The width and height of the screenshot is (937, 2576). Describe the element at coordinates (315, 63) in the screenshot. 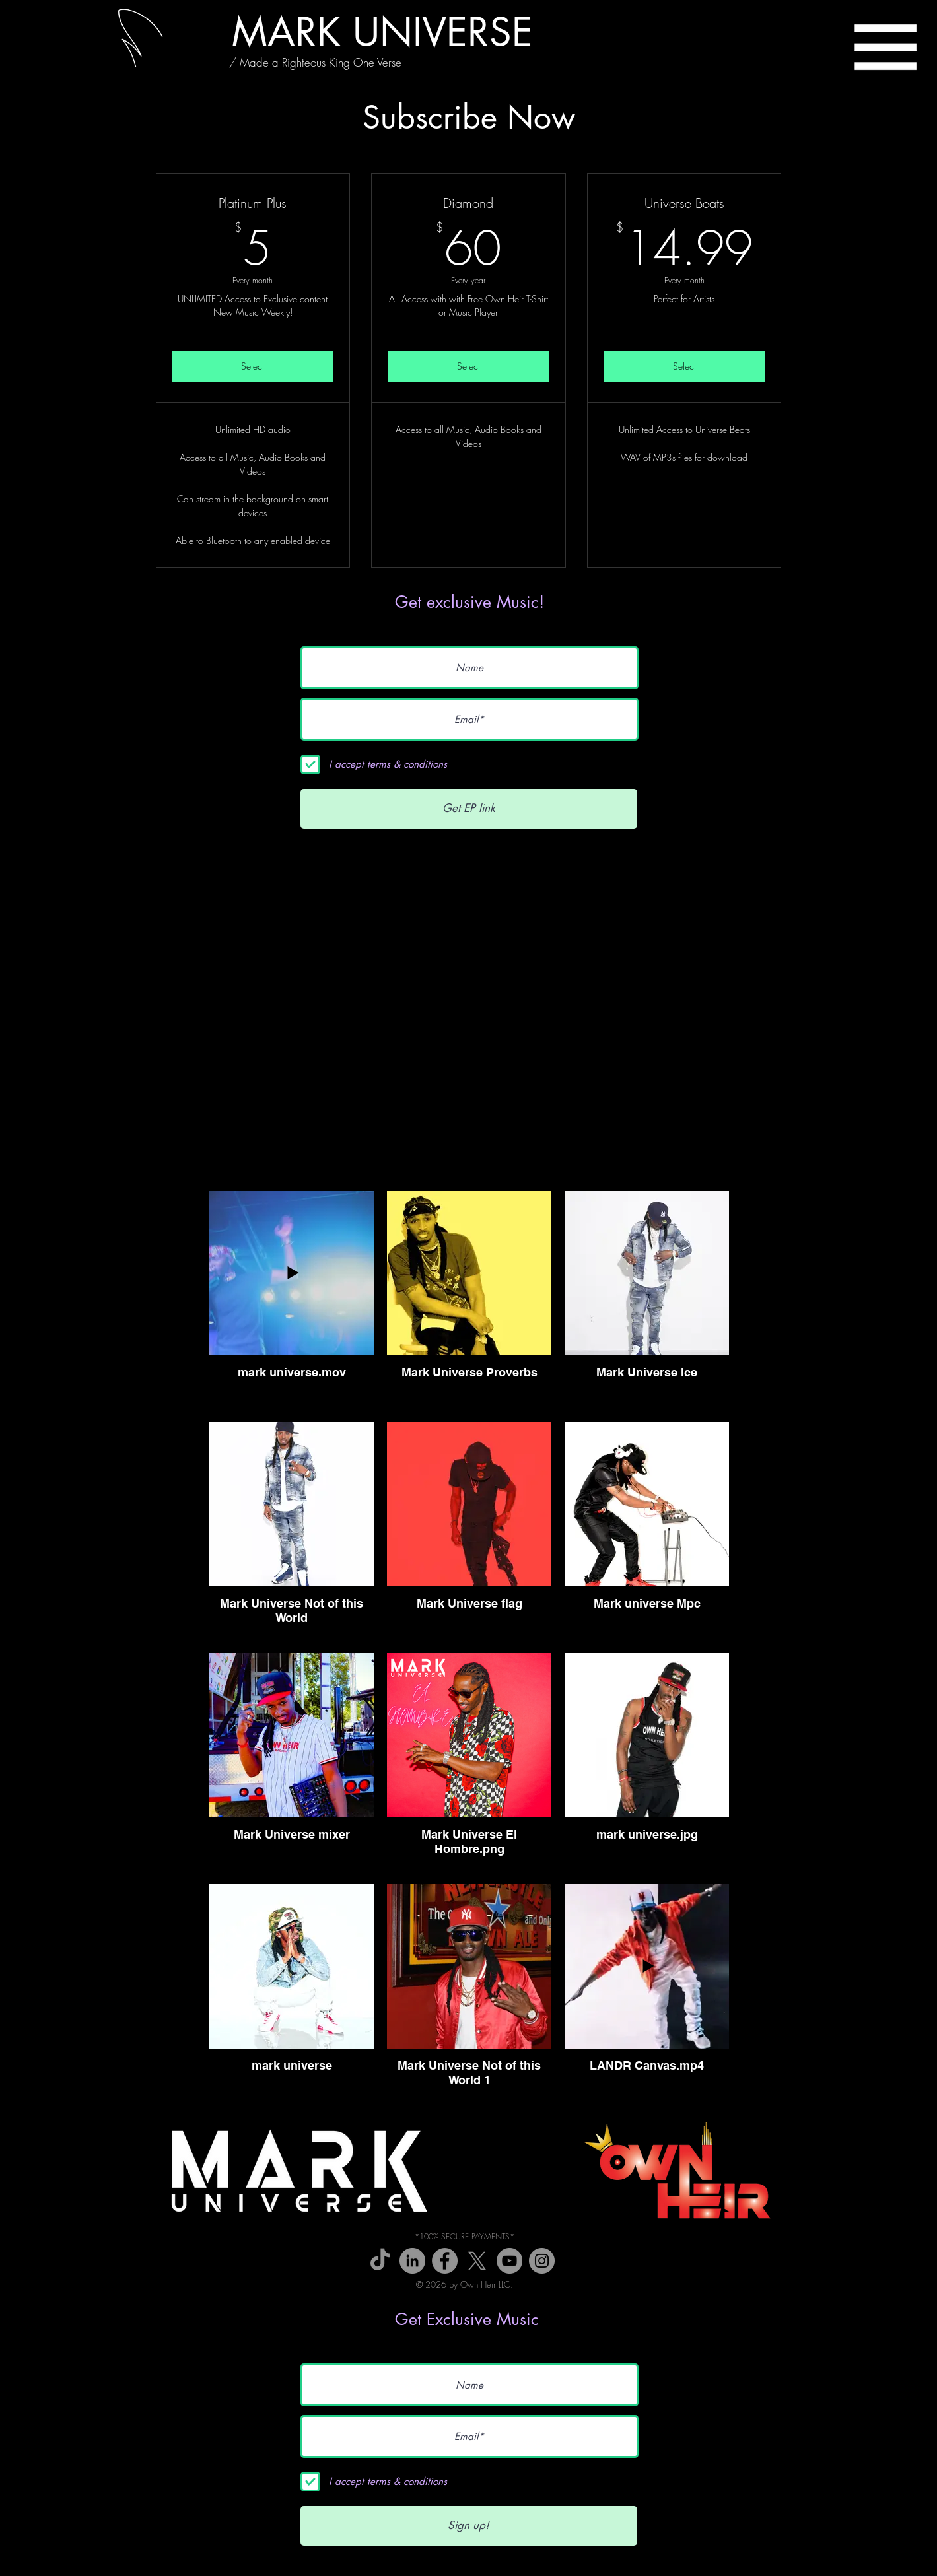

I see `[/ Made a Righteous King One Verse]` at that location.